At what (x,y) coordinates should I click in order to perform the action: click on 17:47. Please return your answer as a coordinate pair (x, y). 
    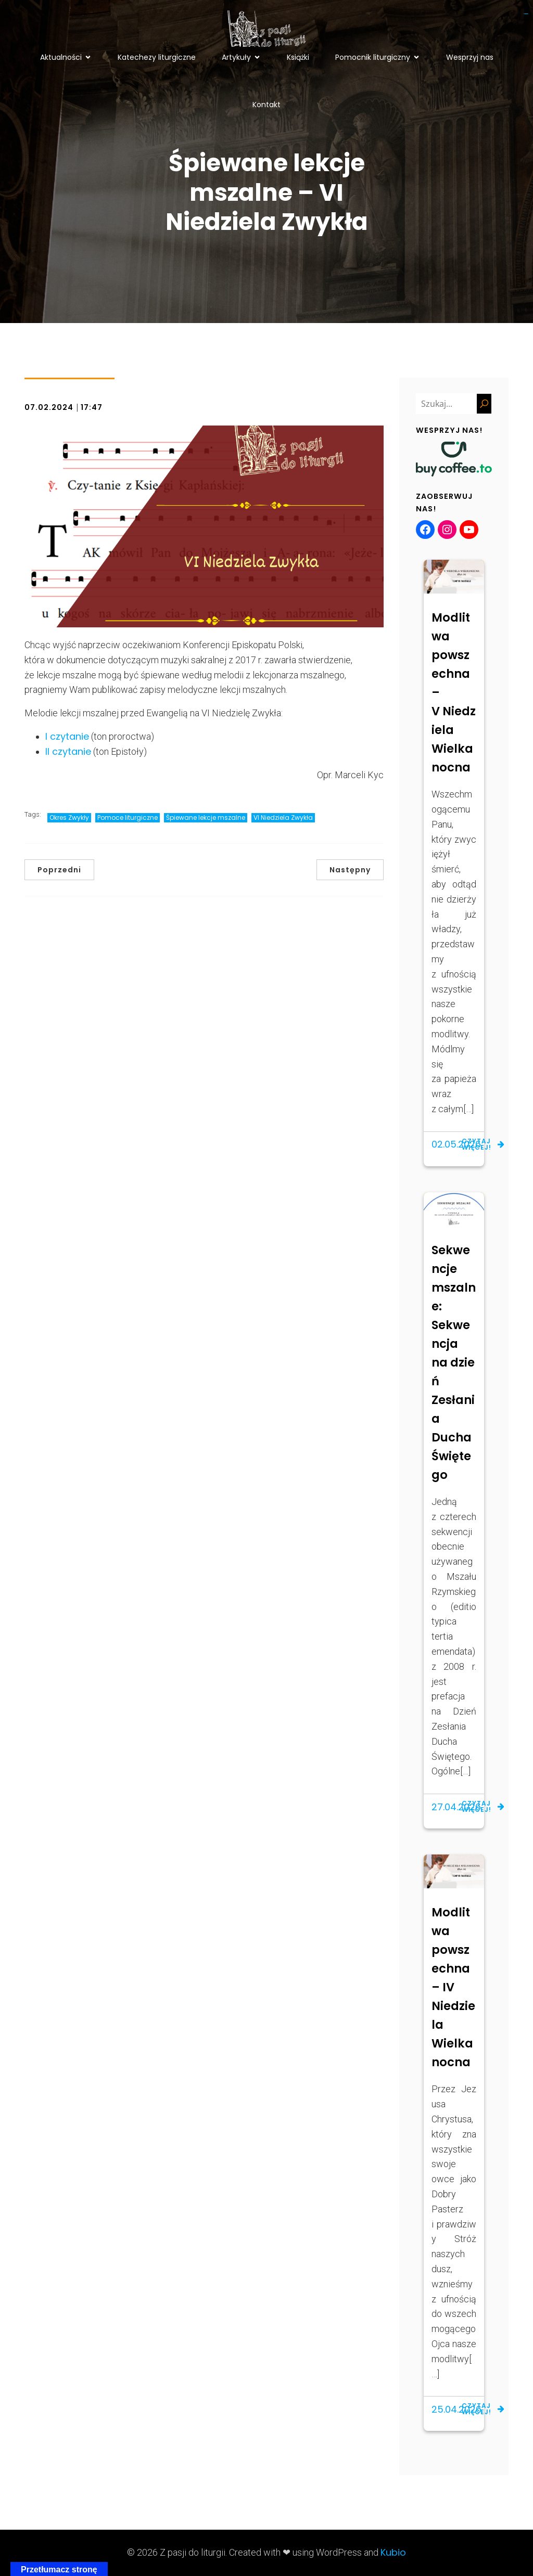
    Looking at the image, I should click on (92, 407).